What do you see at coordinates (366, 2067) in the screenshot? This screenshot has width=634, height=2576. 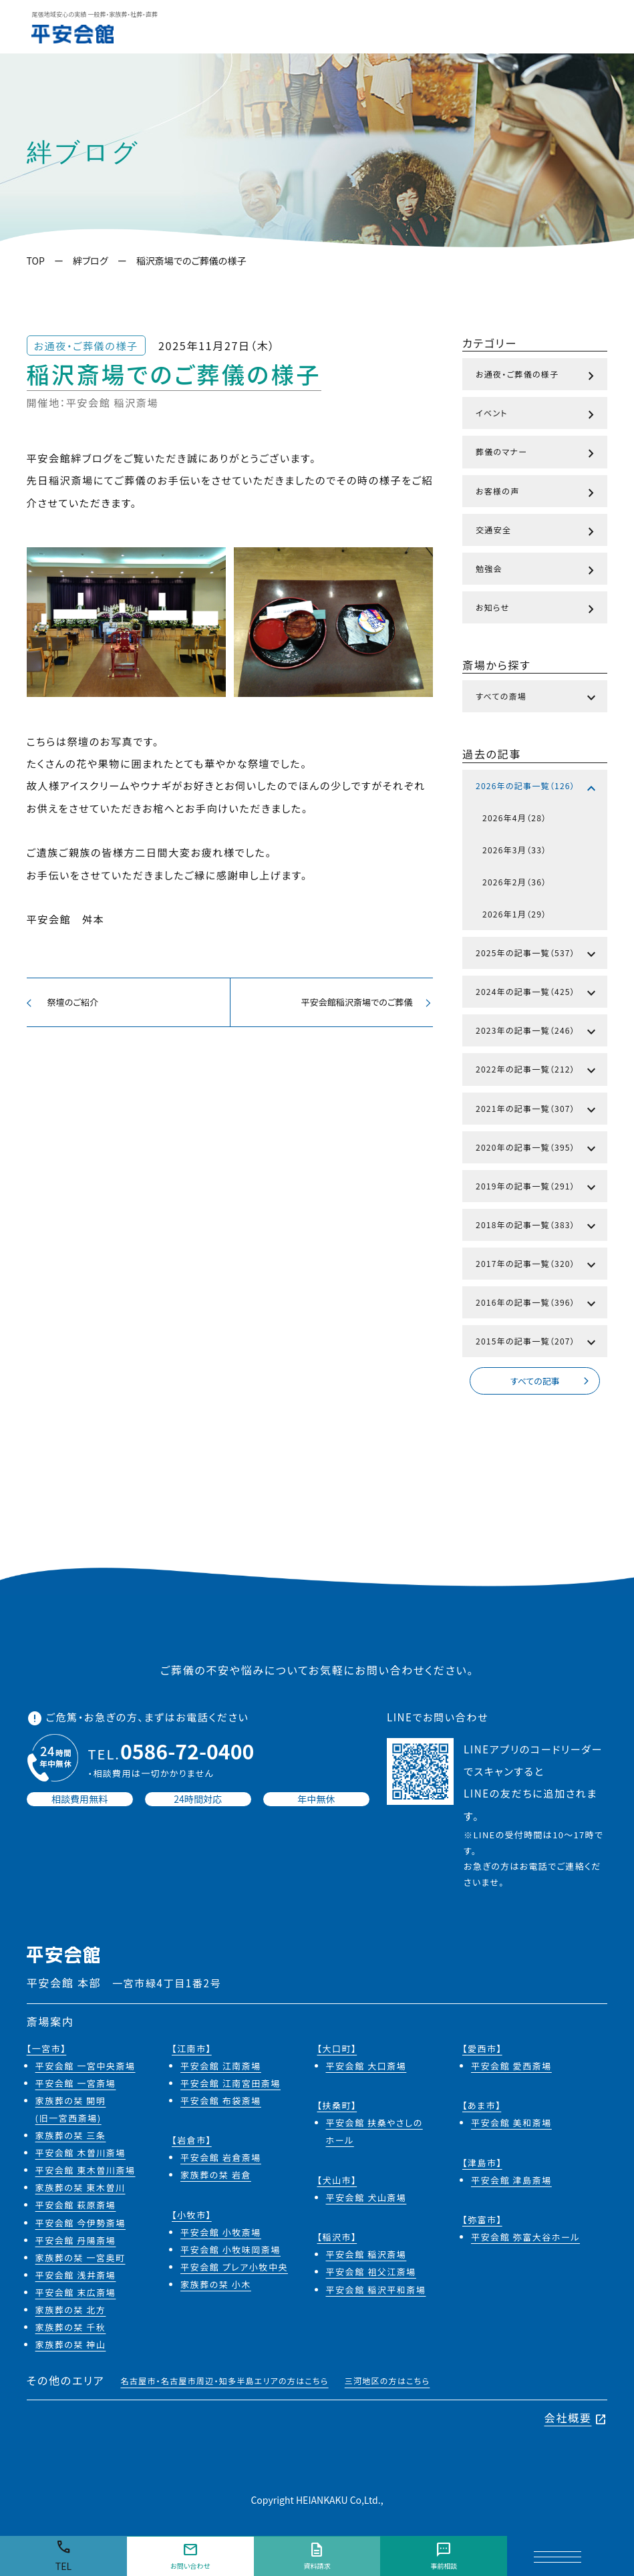 I see `平安会館 大口斎場` at bounding box center [366, 2067].